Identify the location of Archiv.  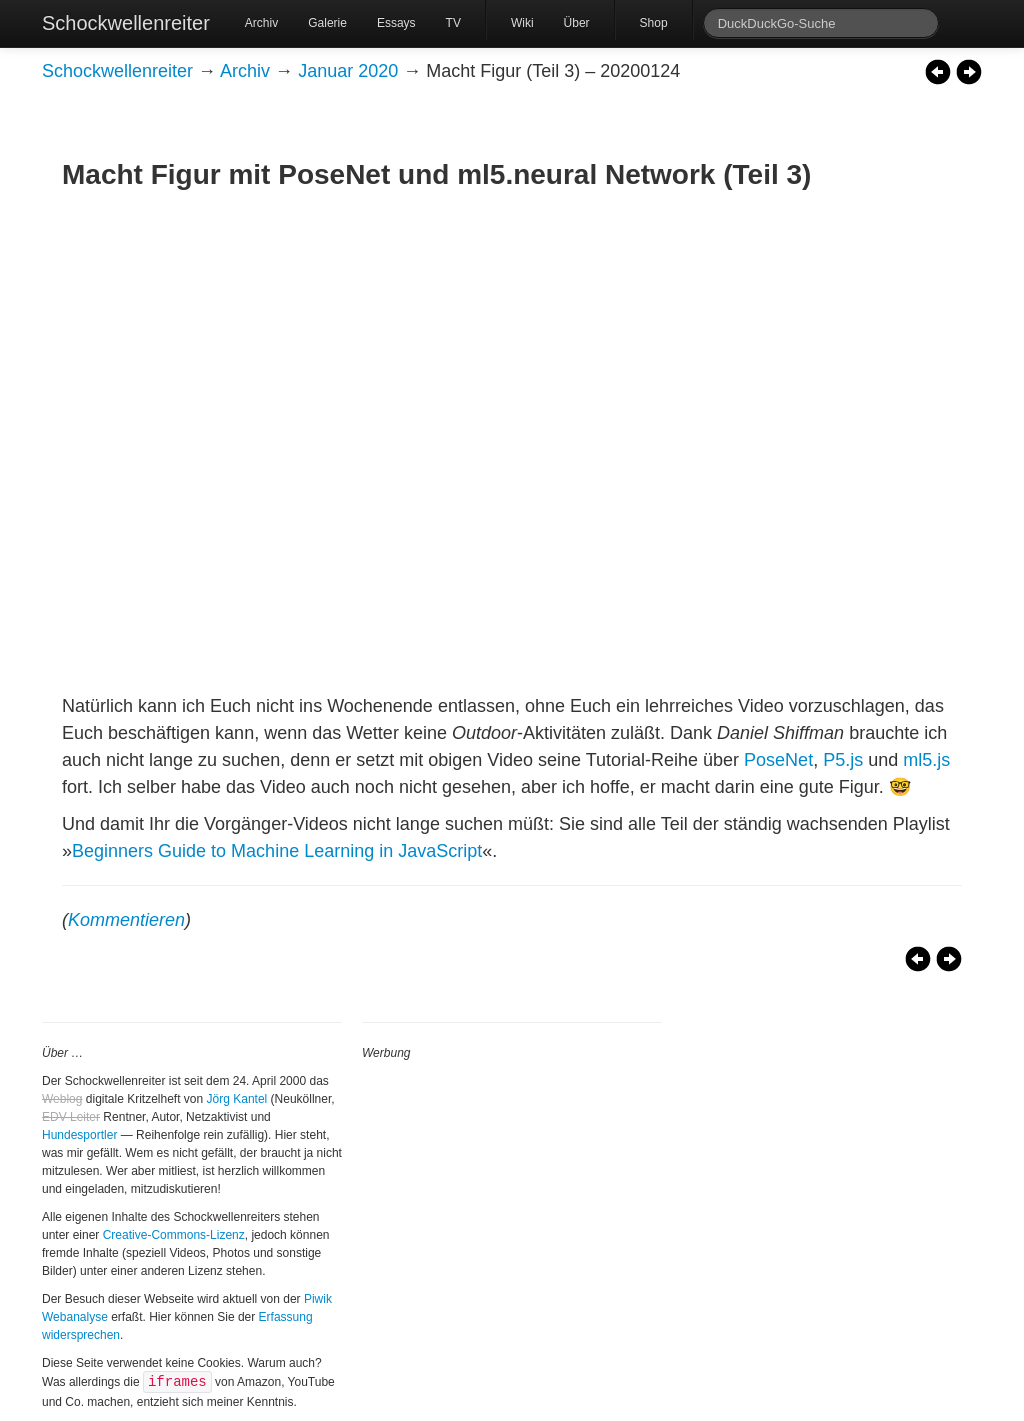
(261, 23).